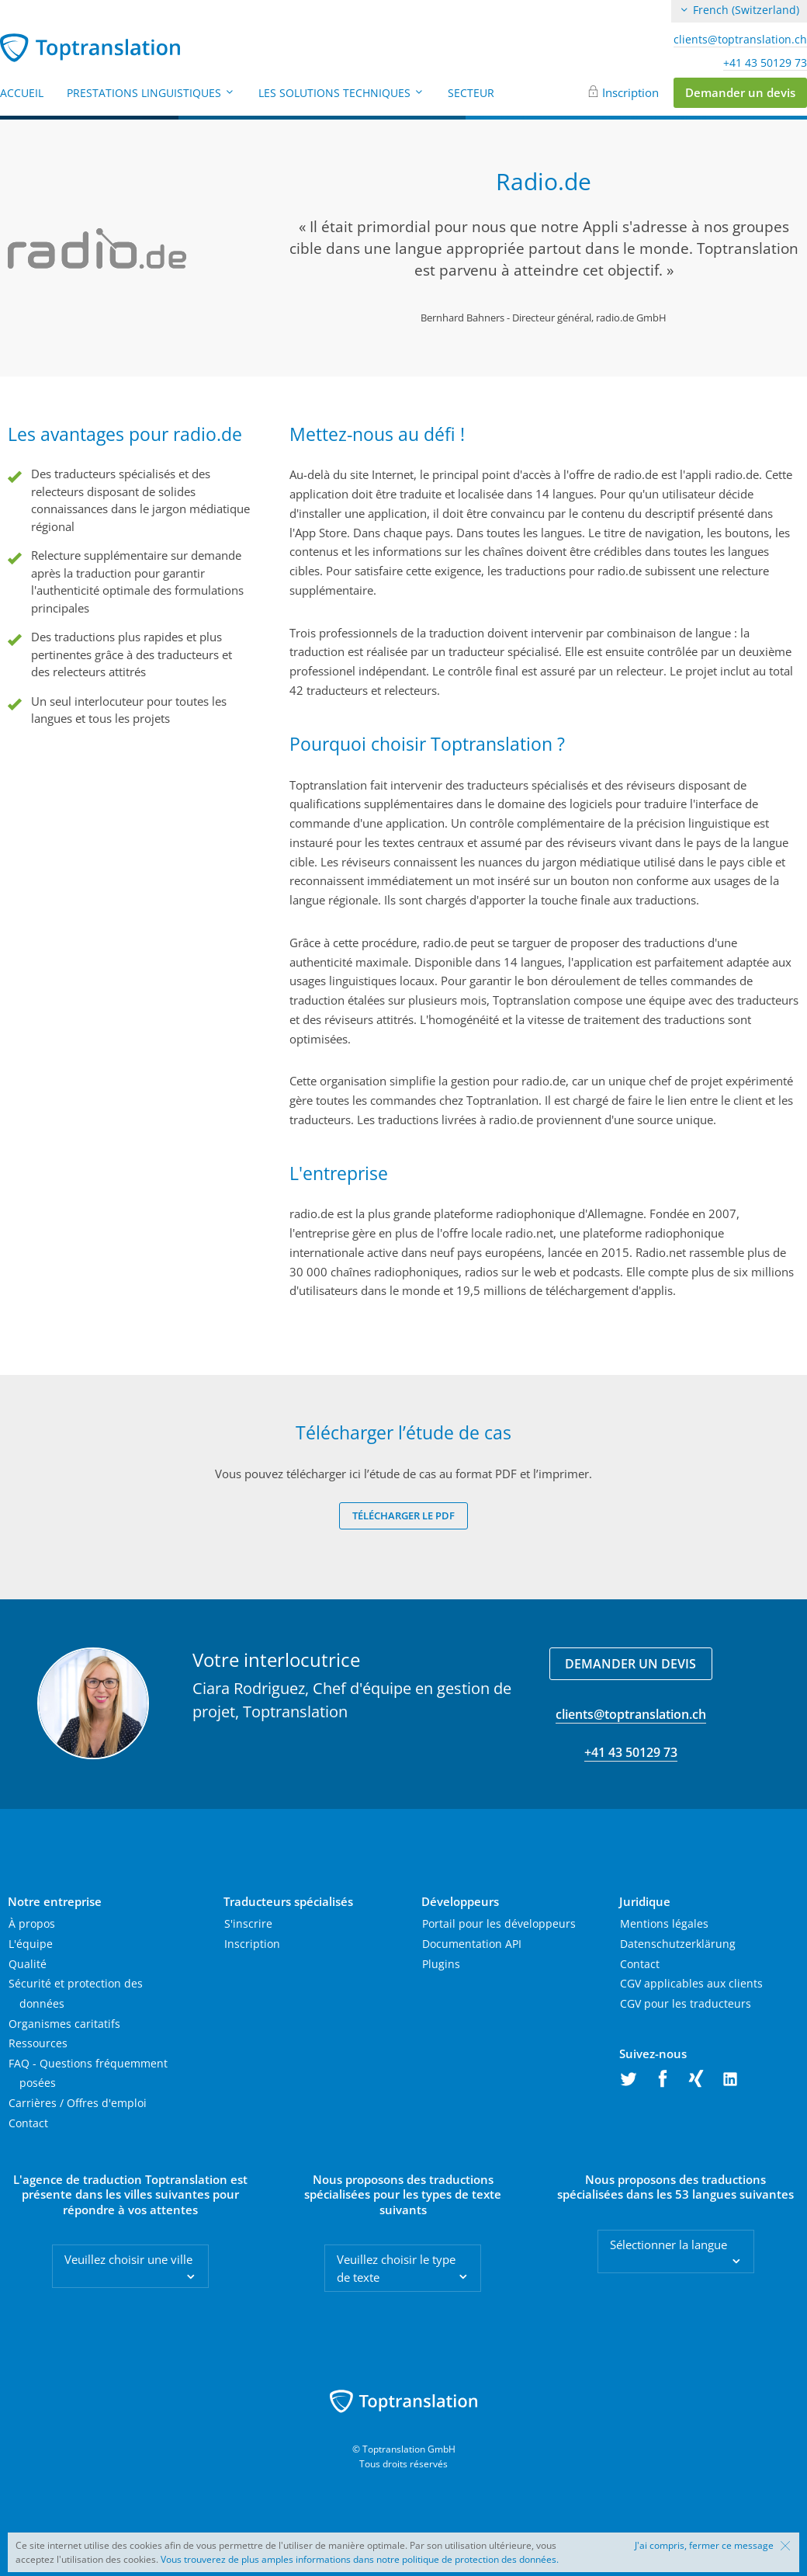 The width and height of the screenshot is (807, 2576). Describe the element at coordinates (765, 63) in the screenshot. I see `+41 43 50129 73` at that location.